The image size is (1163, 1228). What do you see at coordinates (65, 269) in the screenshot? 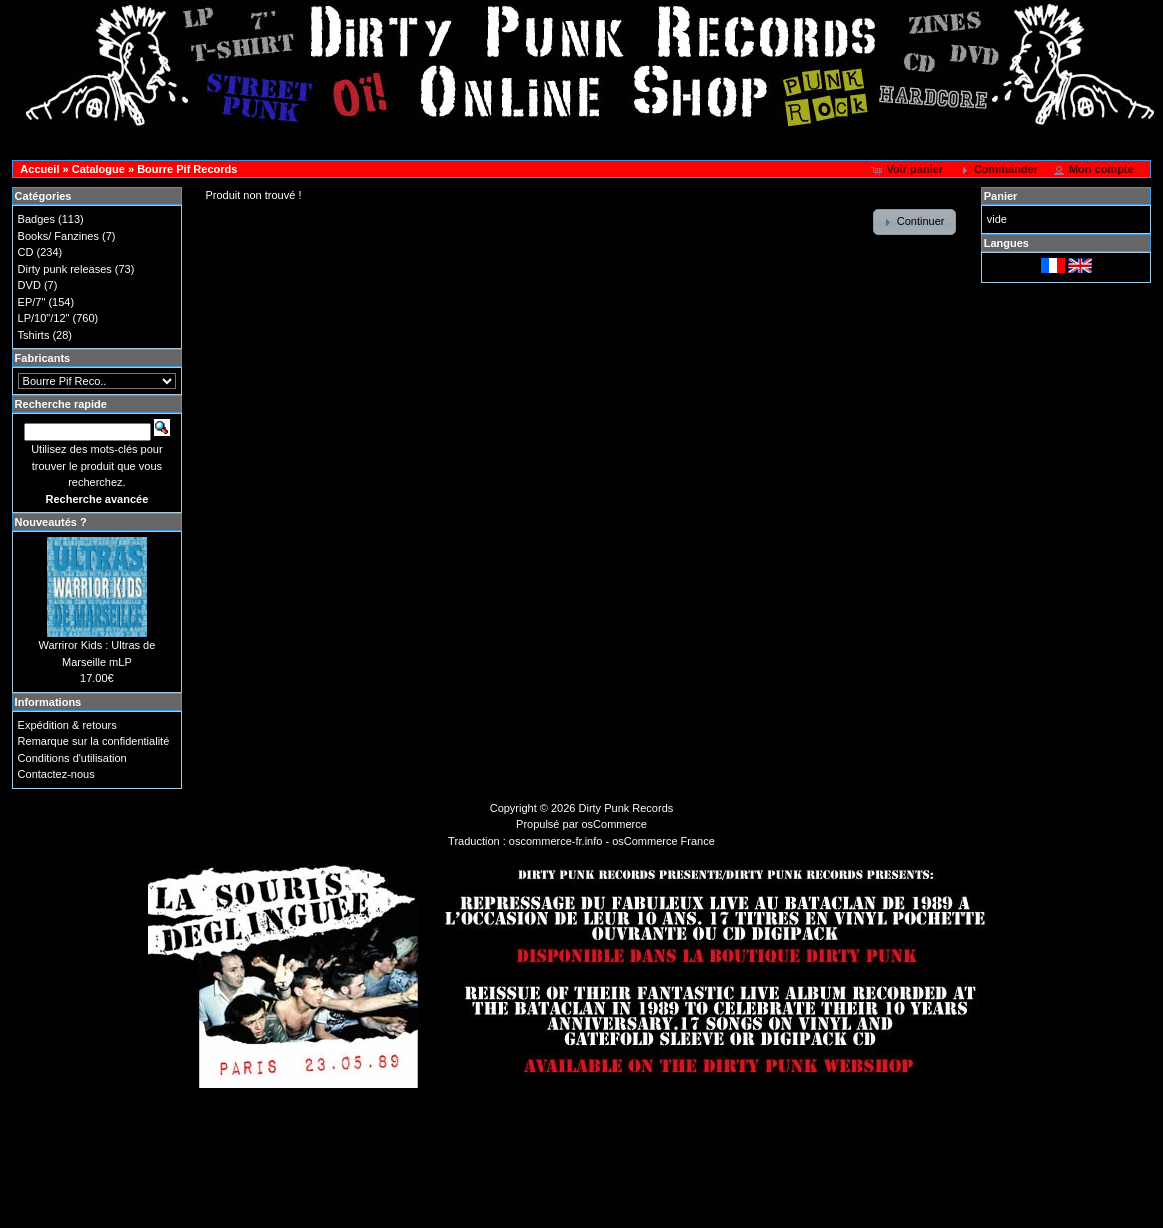
I see `Dirty punk releases` at bounding box center [65, 269].